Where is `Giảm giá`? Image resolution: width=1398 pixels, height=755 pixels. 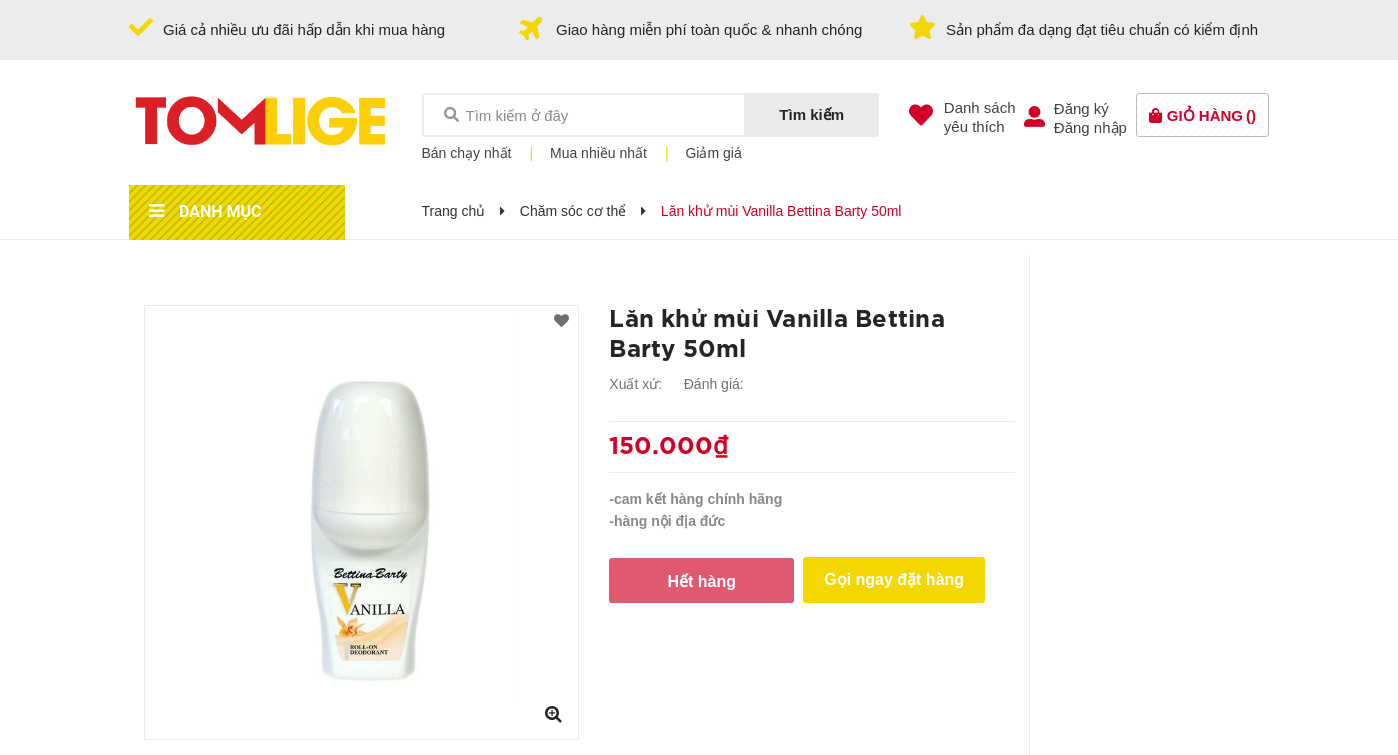
Giảm giá is located at coordinates (713, 153).